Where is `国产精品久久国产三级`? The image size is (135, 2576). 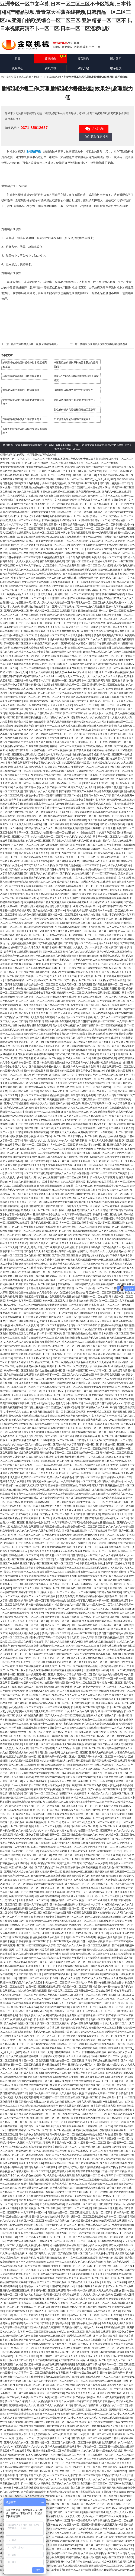 国产精品久久国产三级 is located at coordinates (16, 1017).